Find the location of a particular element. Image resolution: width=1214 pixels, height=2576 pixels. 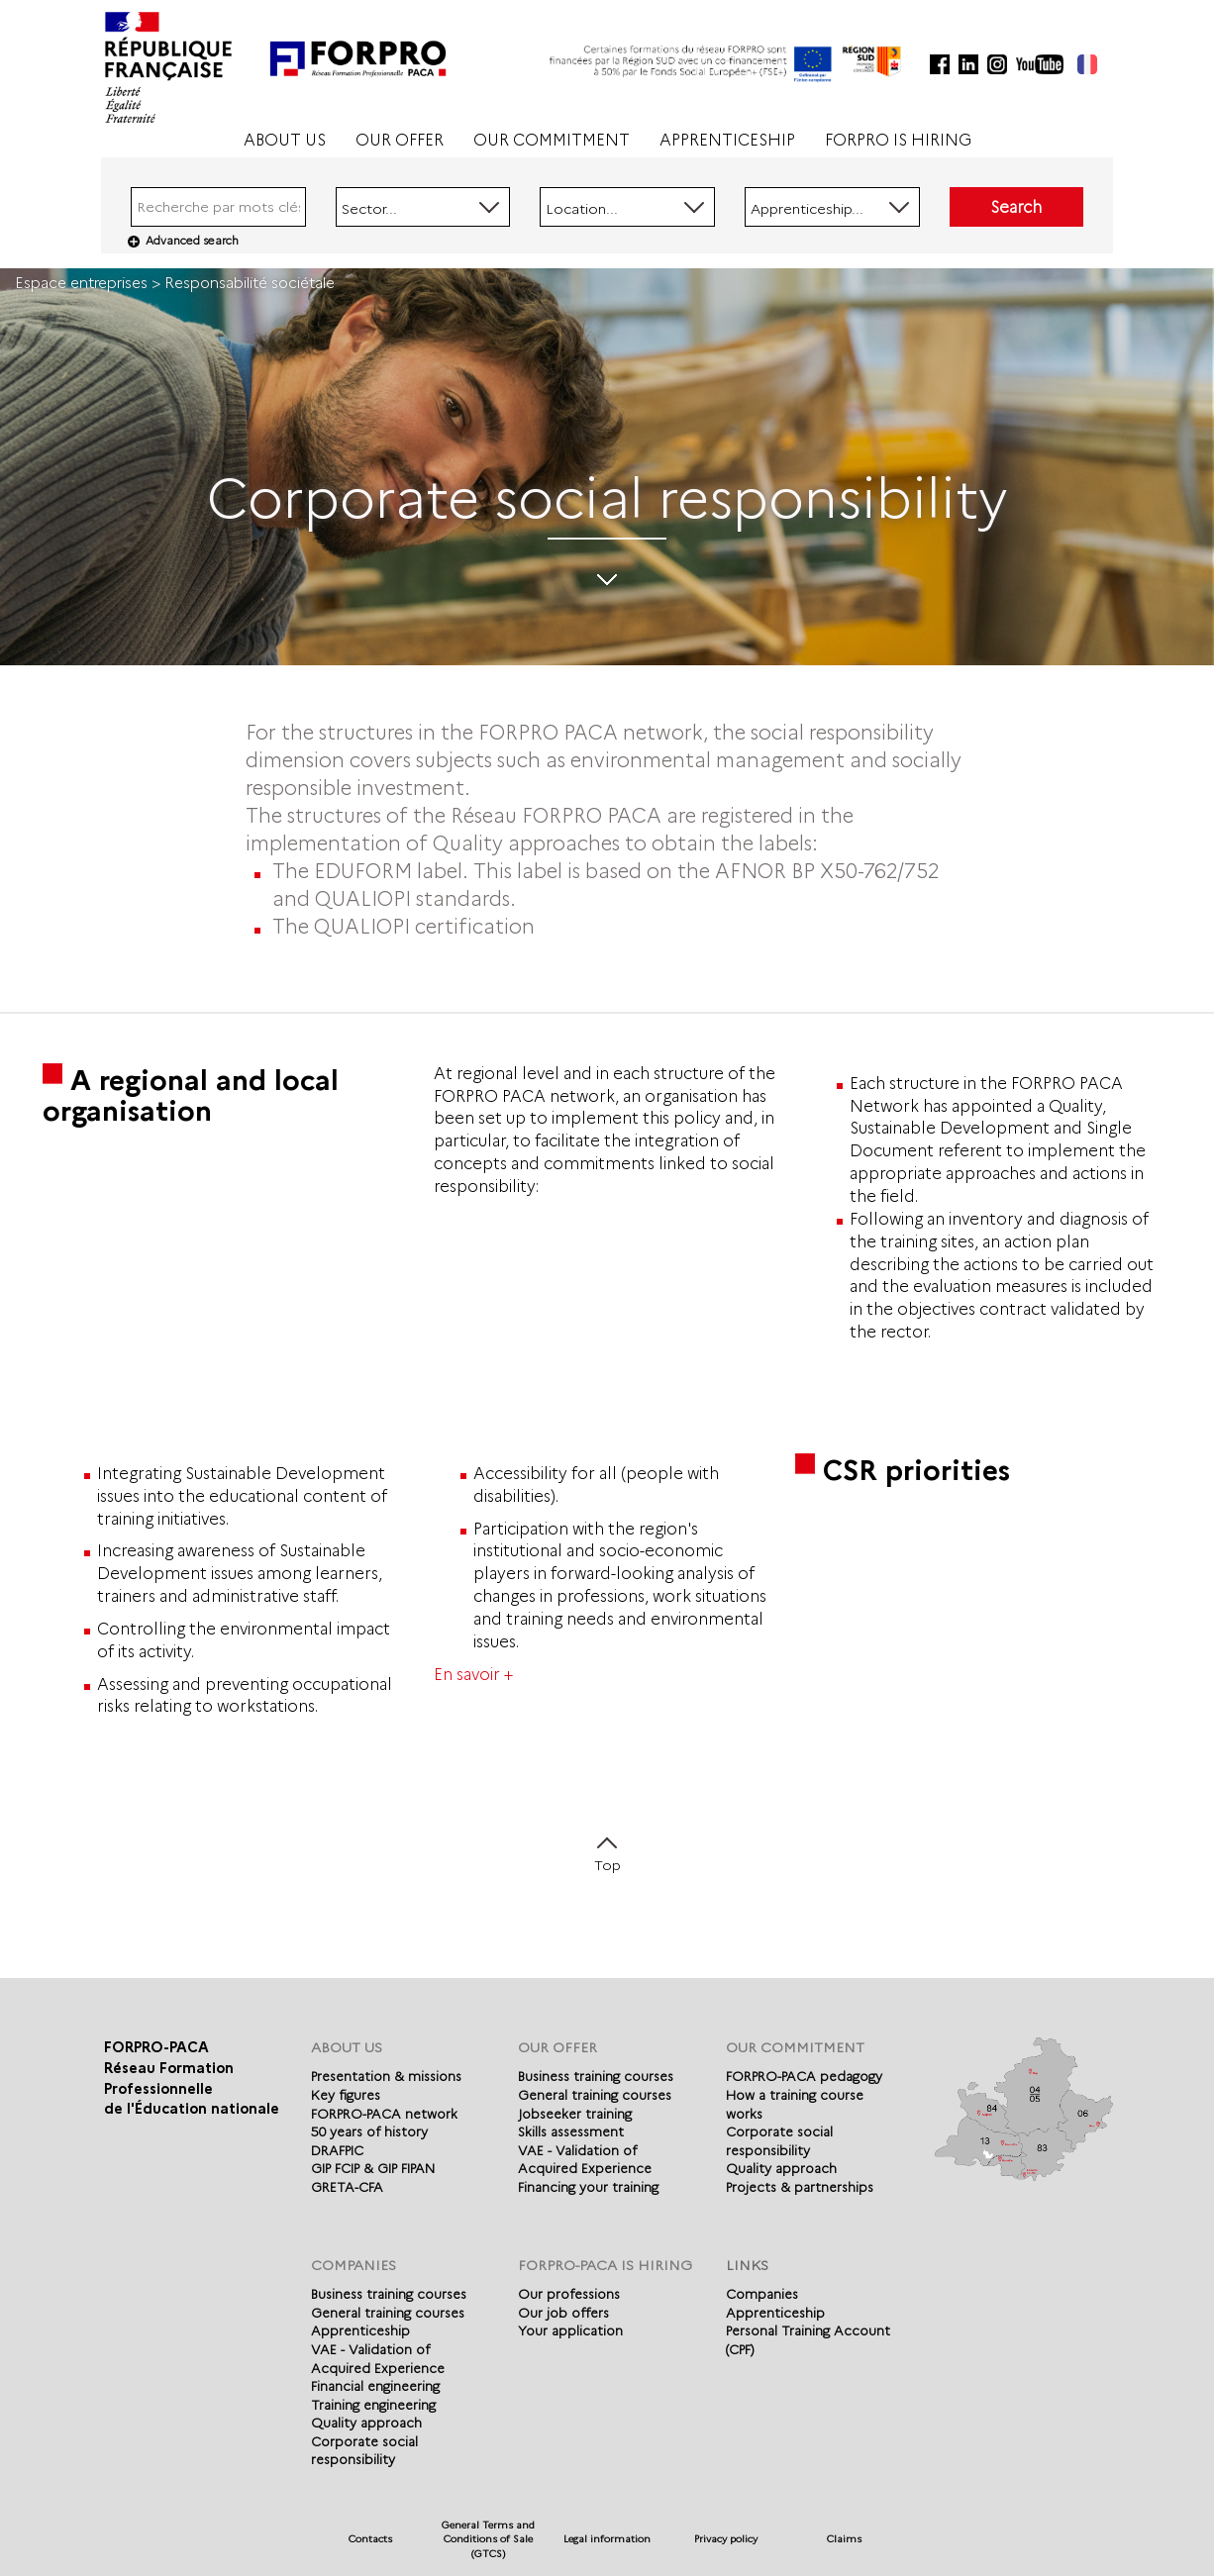

En savoir + is located at coordinates (473, 1674).